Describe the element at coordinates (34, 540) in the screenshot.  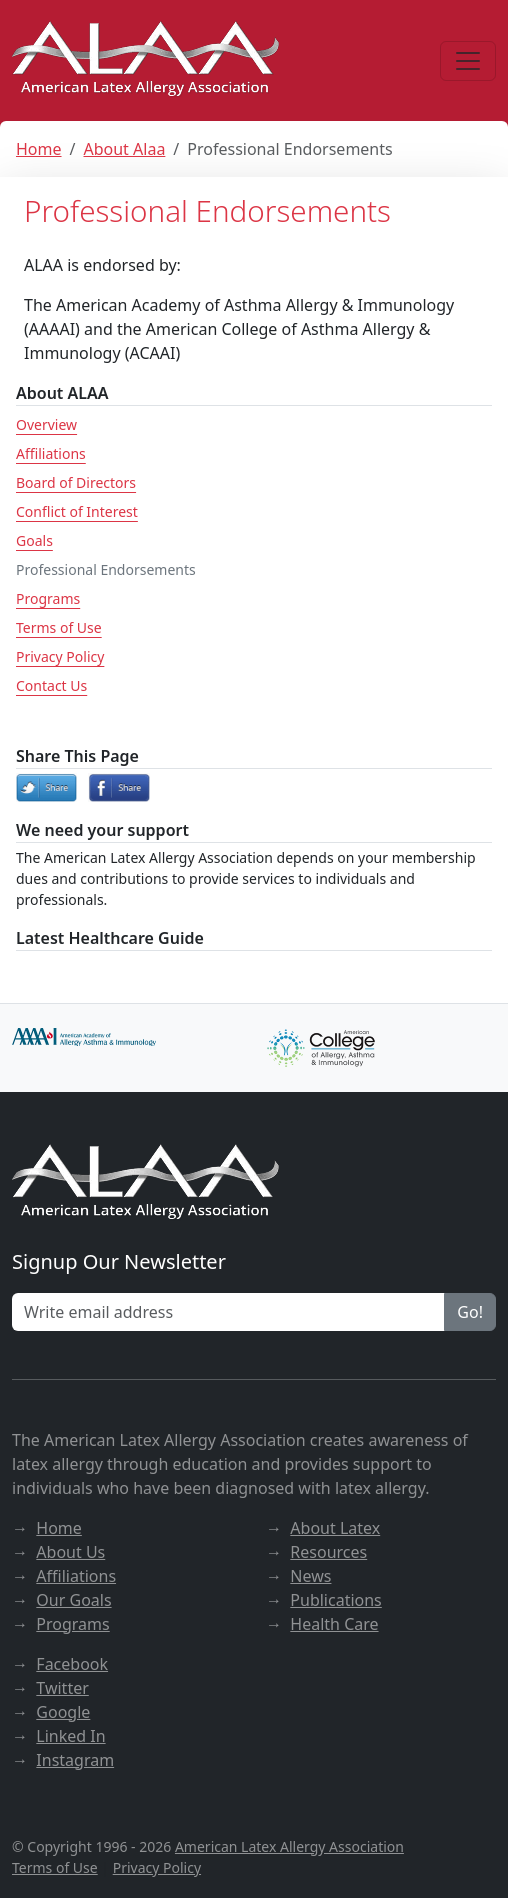
I see `Goals` at that location.